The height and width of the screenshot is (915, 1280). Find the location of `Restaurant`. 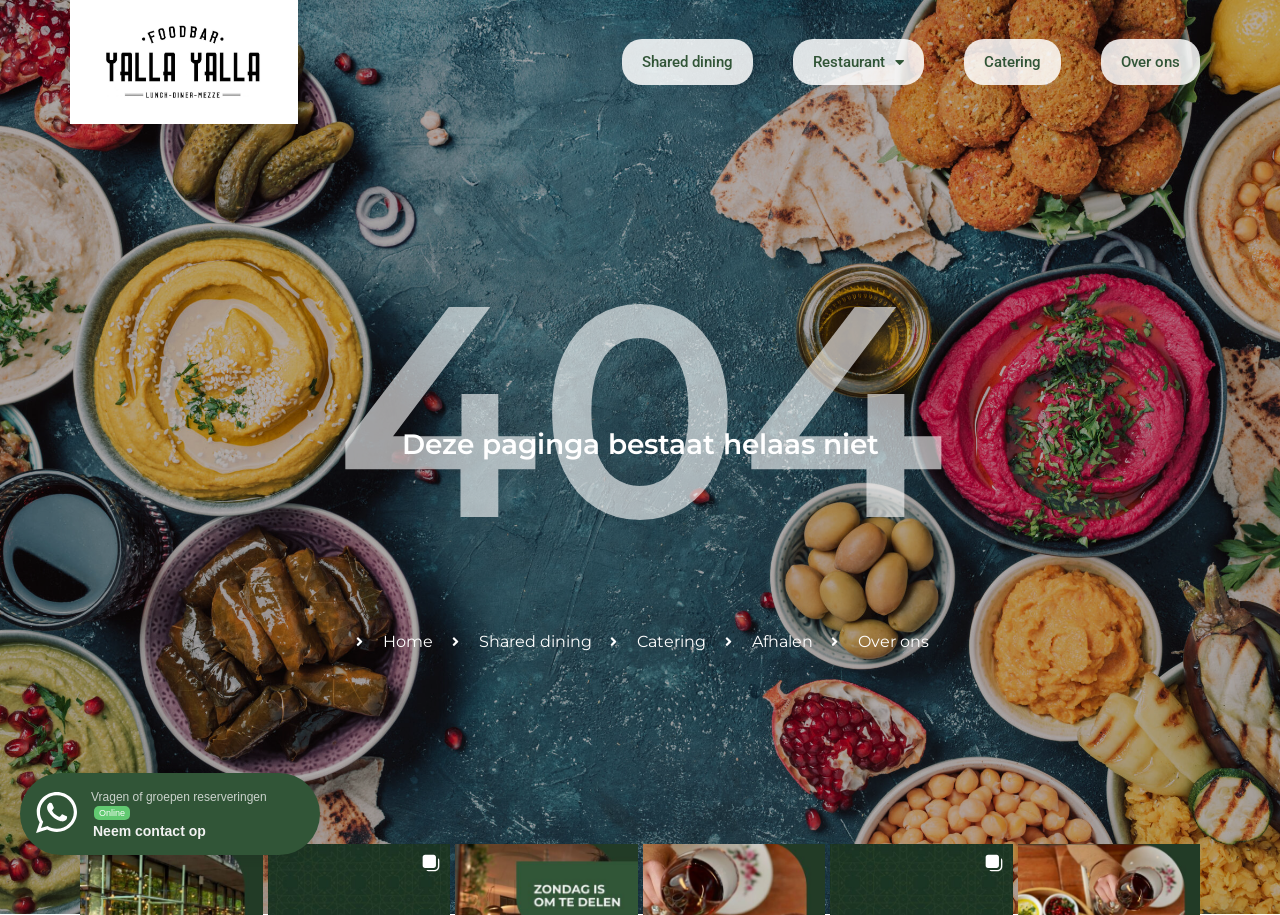

Restaurant is located at coordinates (858, 62).